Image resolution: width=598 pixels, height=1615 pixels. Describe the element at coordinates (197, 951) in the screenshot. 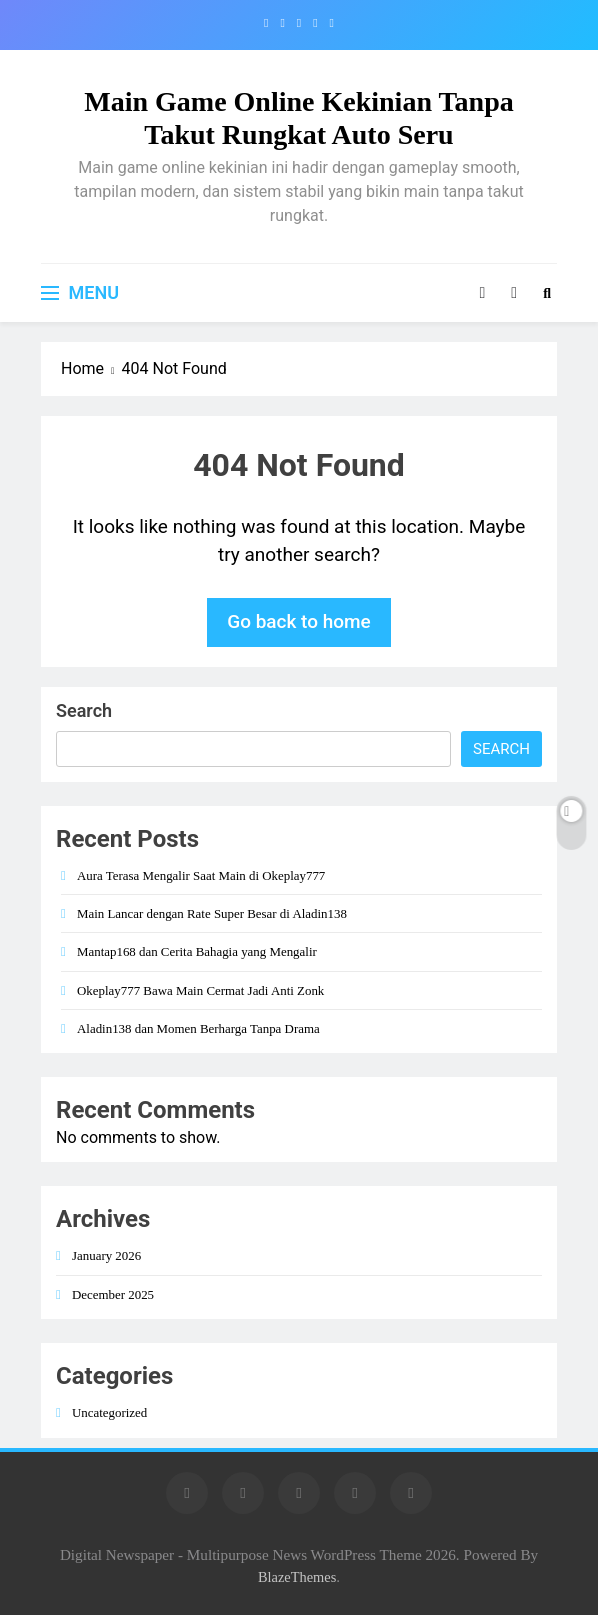

I see `Mantap168 dan Cerita Bahagia yang Mengalir` at that location.